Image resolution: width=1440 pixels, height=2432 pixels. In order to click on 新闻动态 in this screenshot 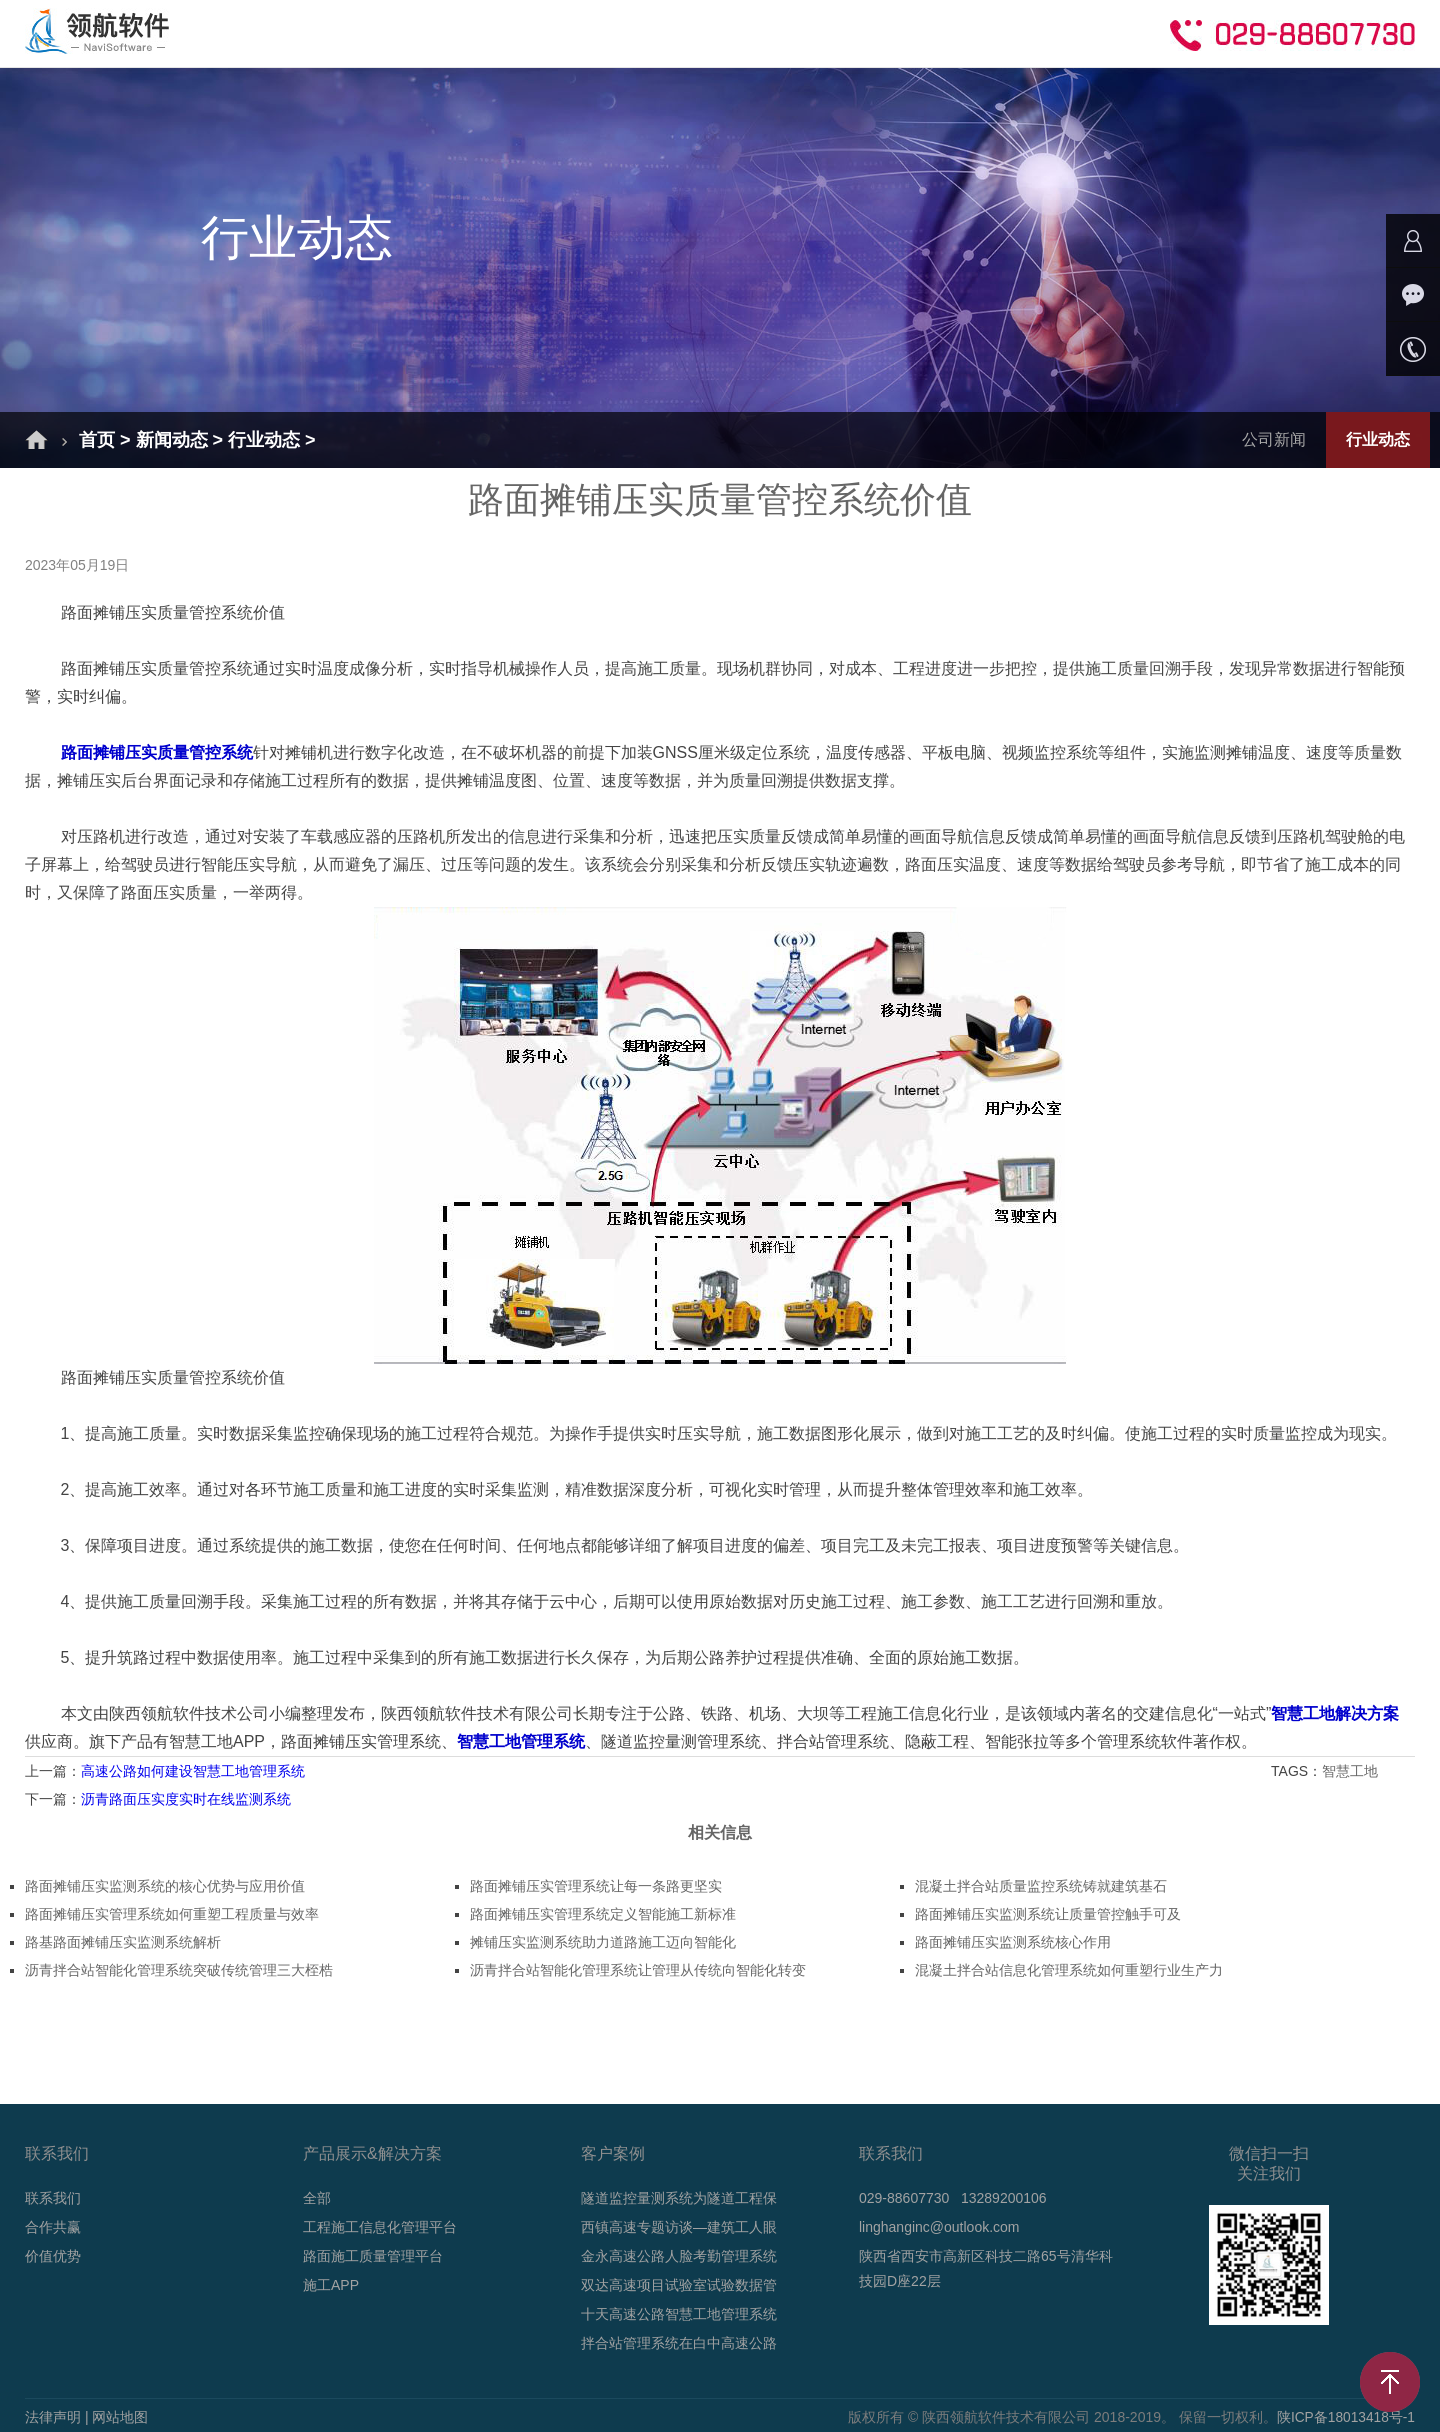, I will do `click(700, 32)`.